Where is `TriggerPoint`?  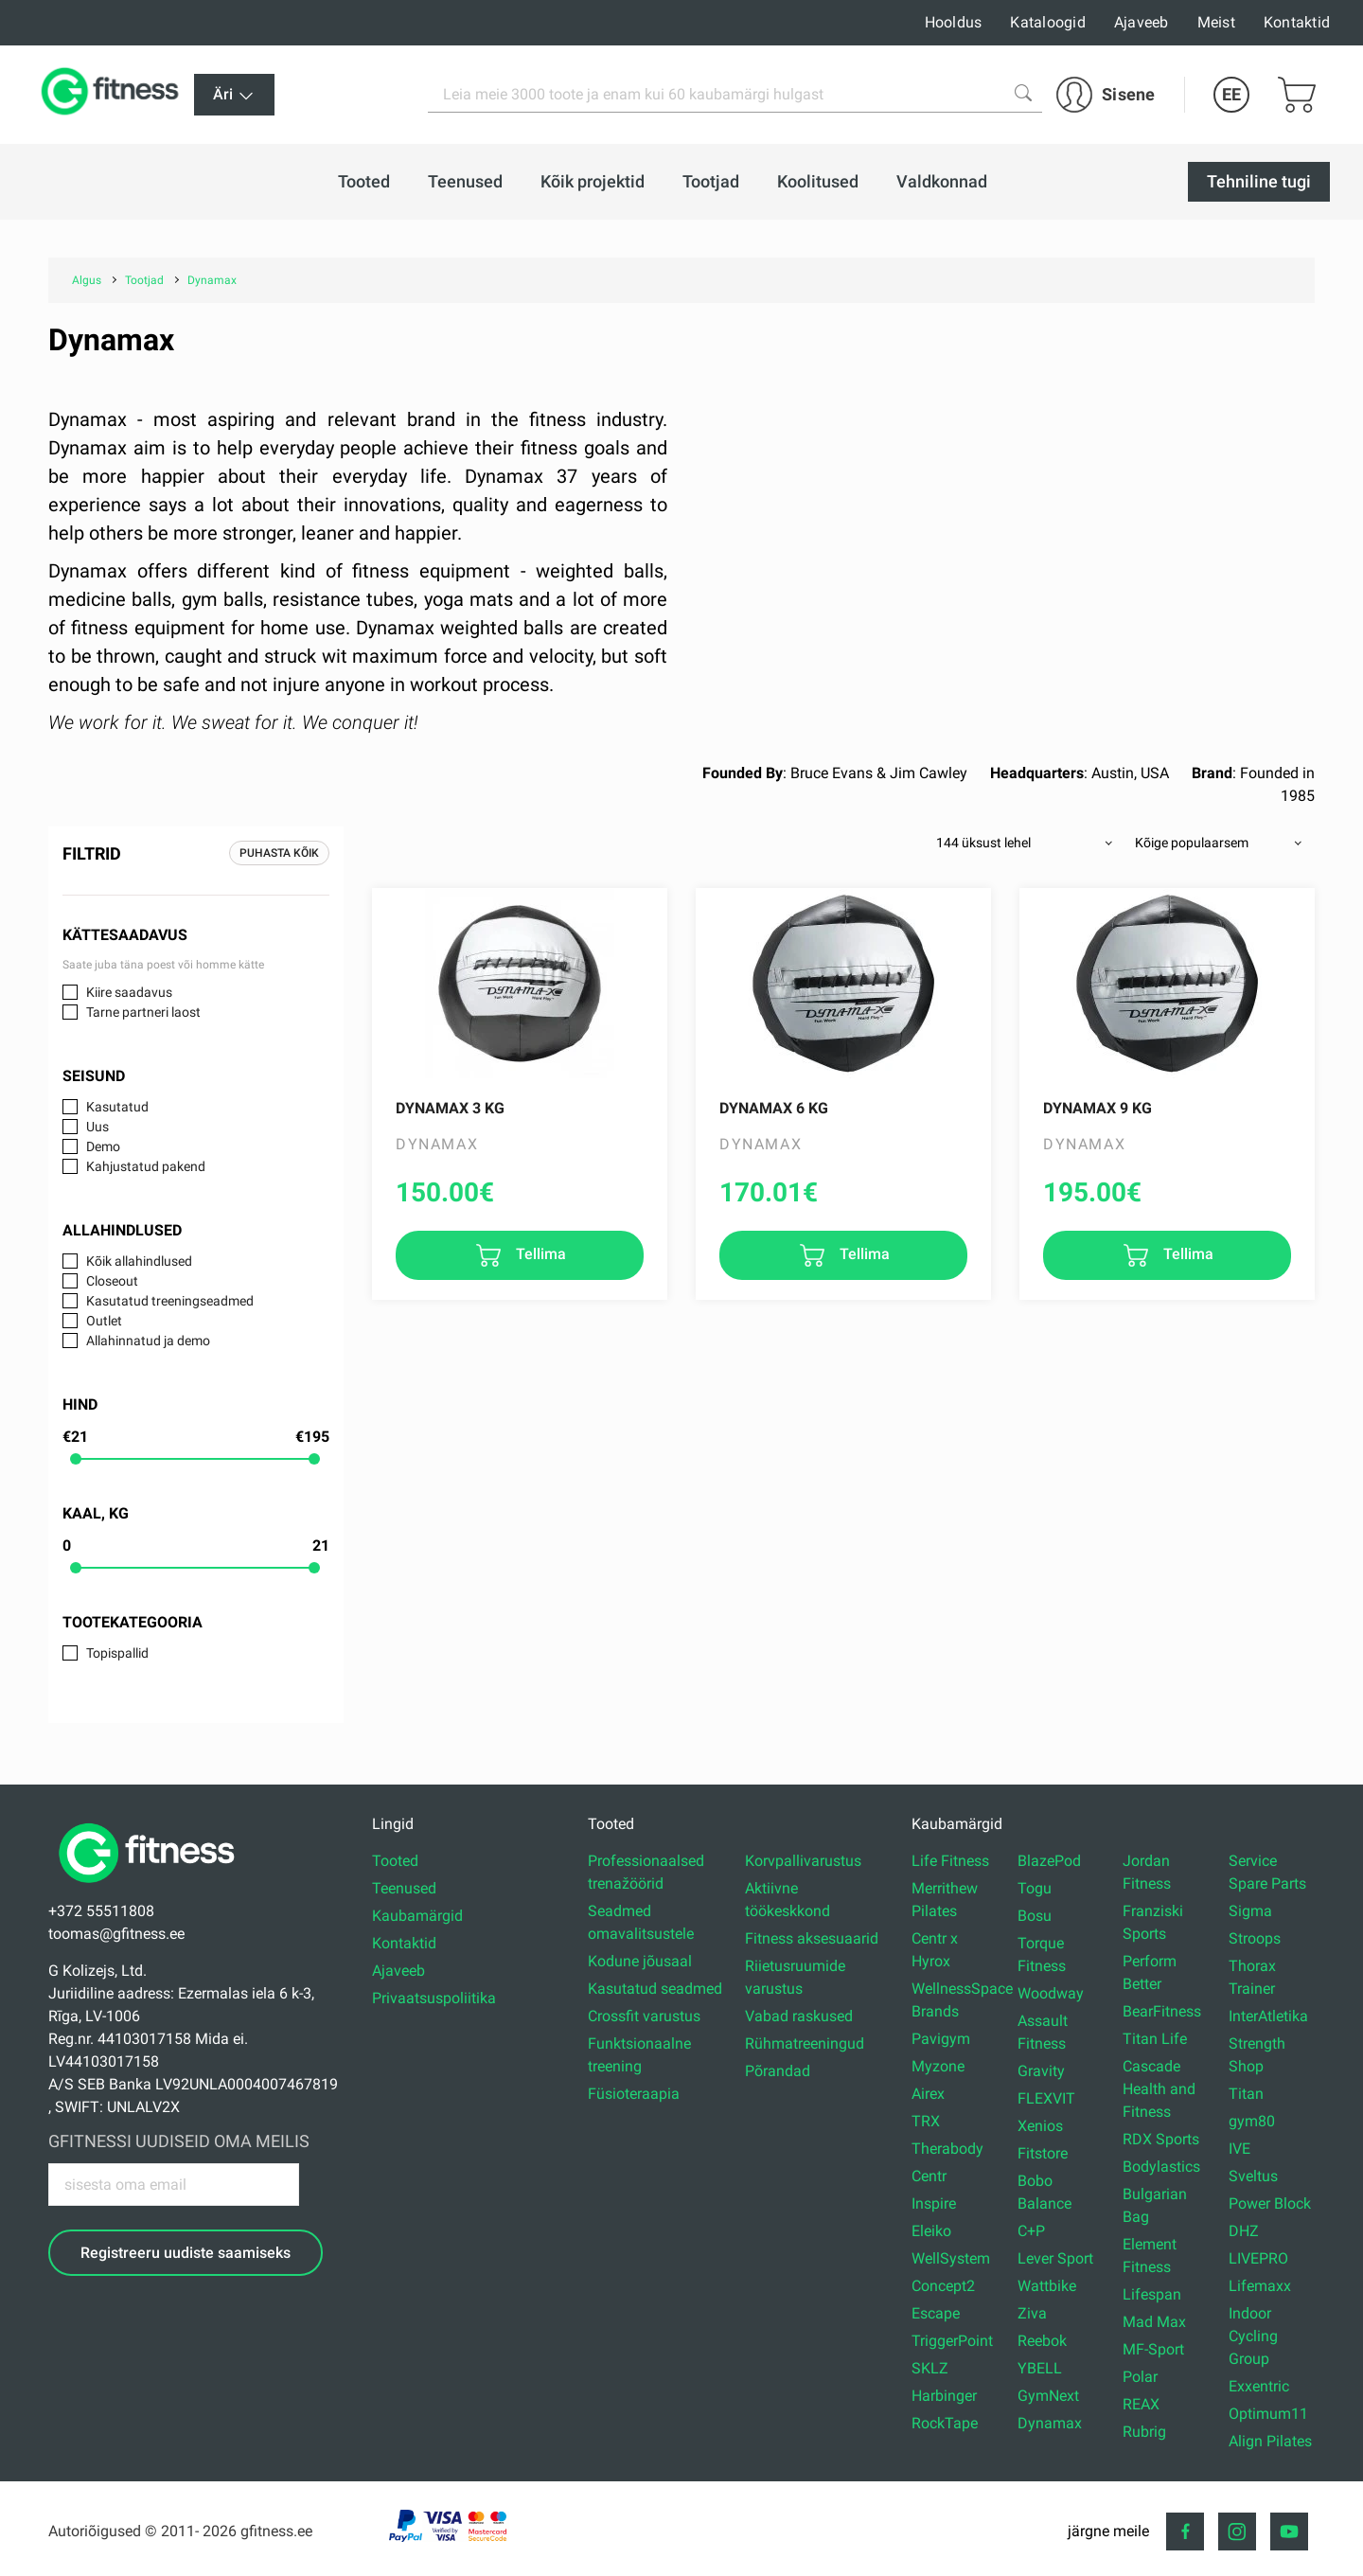 TriggerPoint is located at coordinates (952, 2341).